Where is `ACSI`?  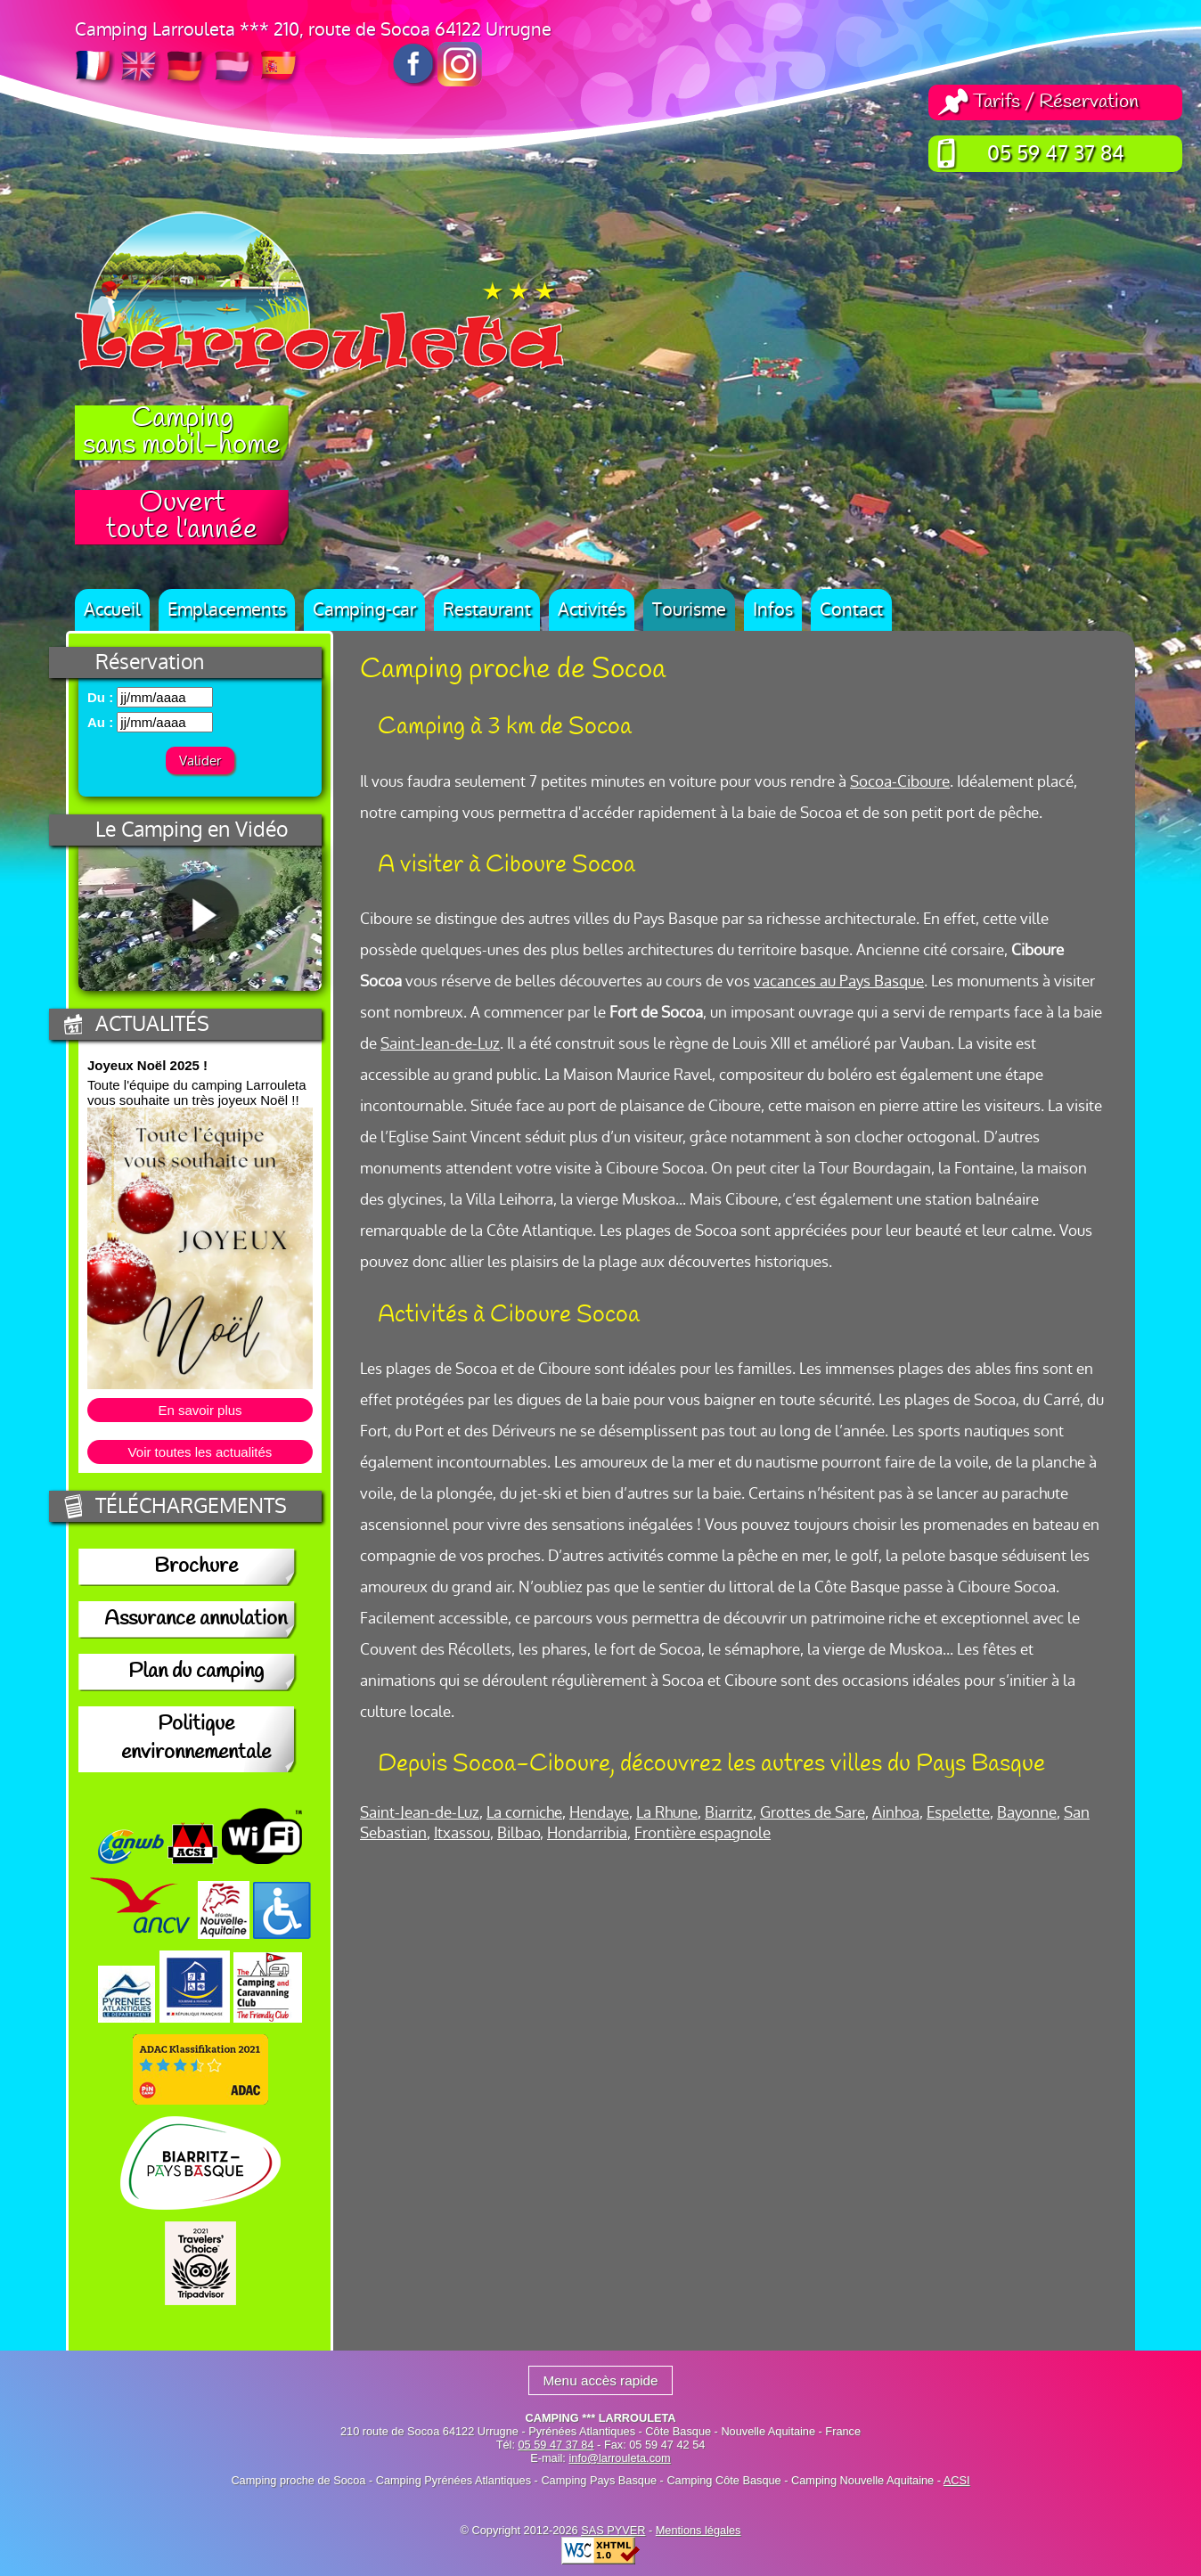
ACSI is located at coordinates (957, 2480).